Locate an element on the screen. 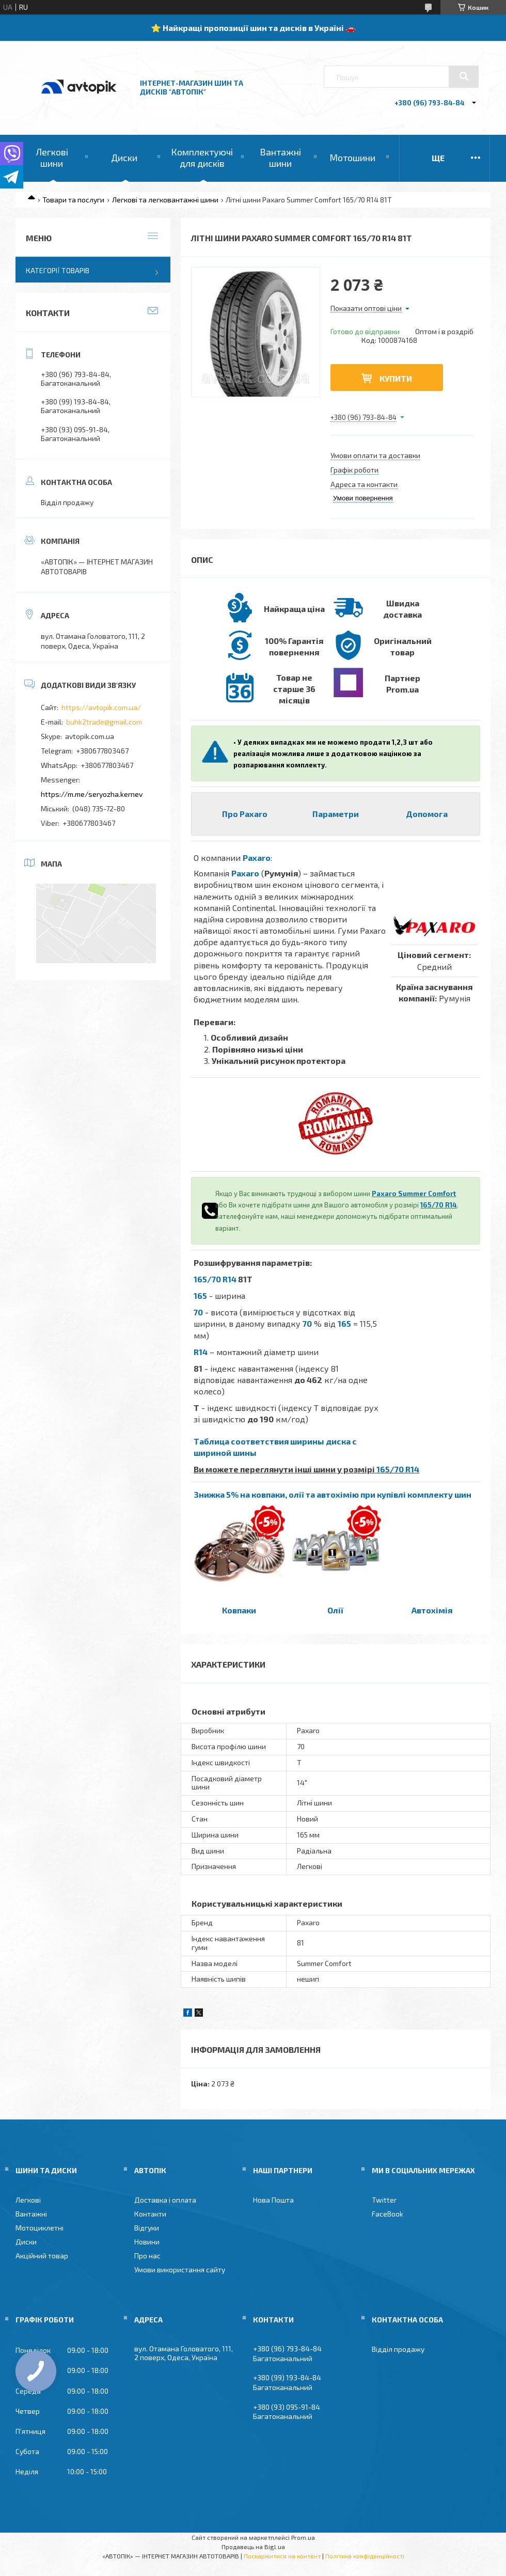  Контакти is located at coordinates (150, 2213).